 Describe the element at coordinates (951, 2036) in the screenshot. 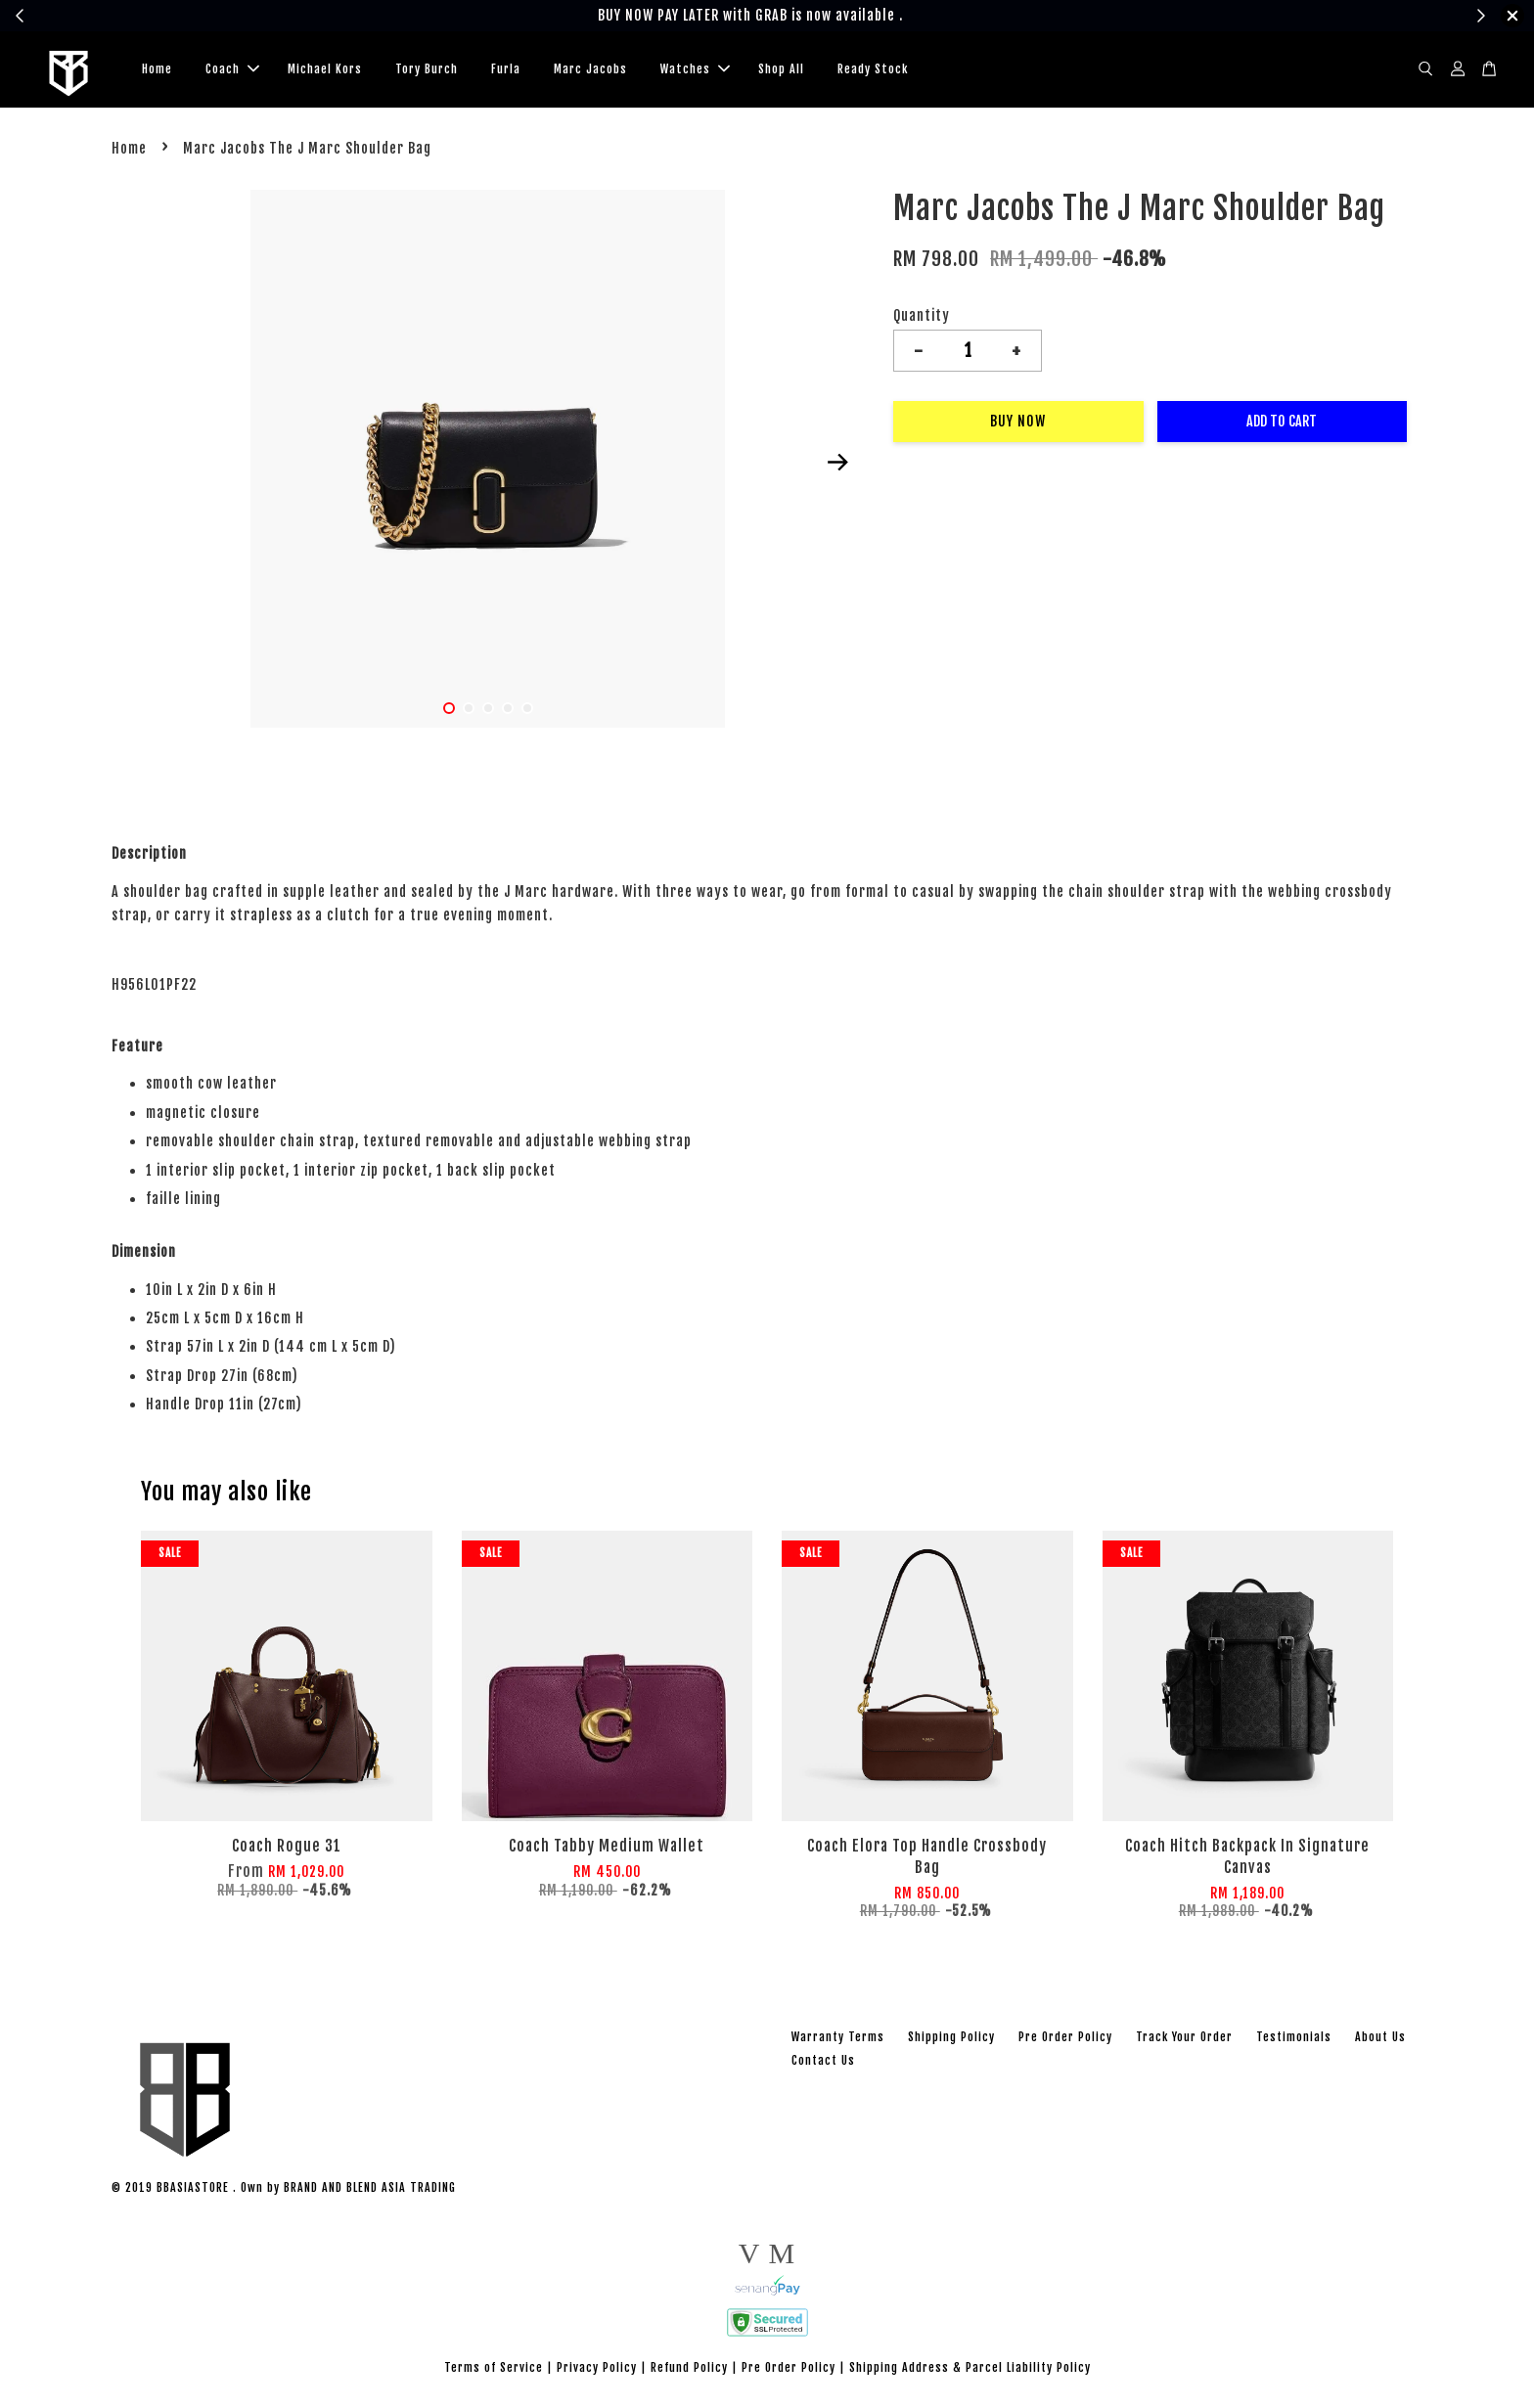

I see `Shipping Policy` at that location.